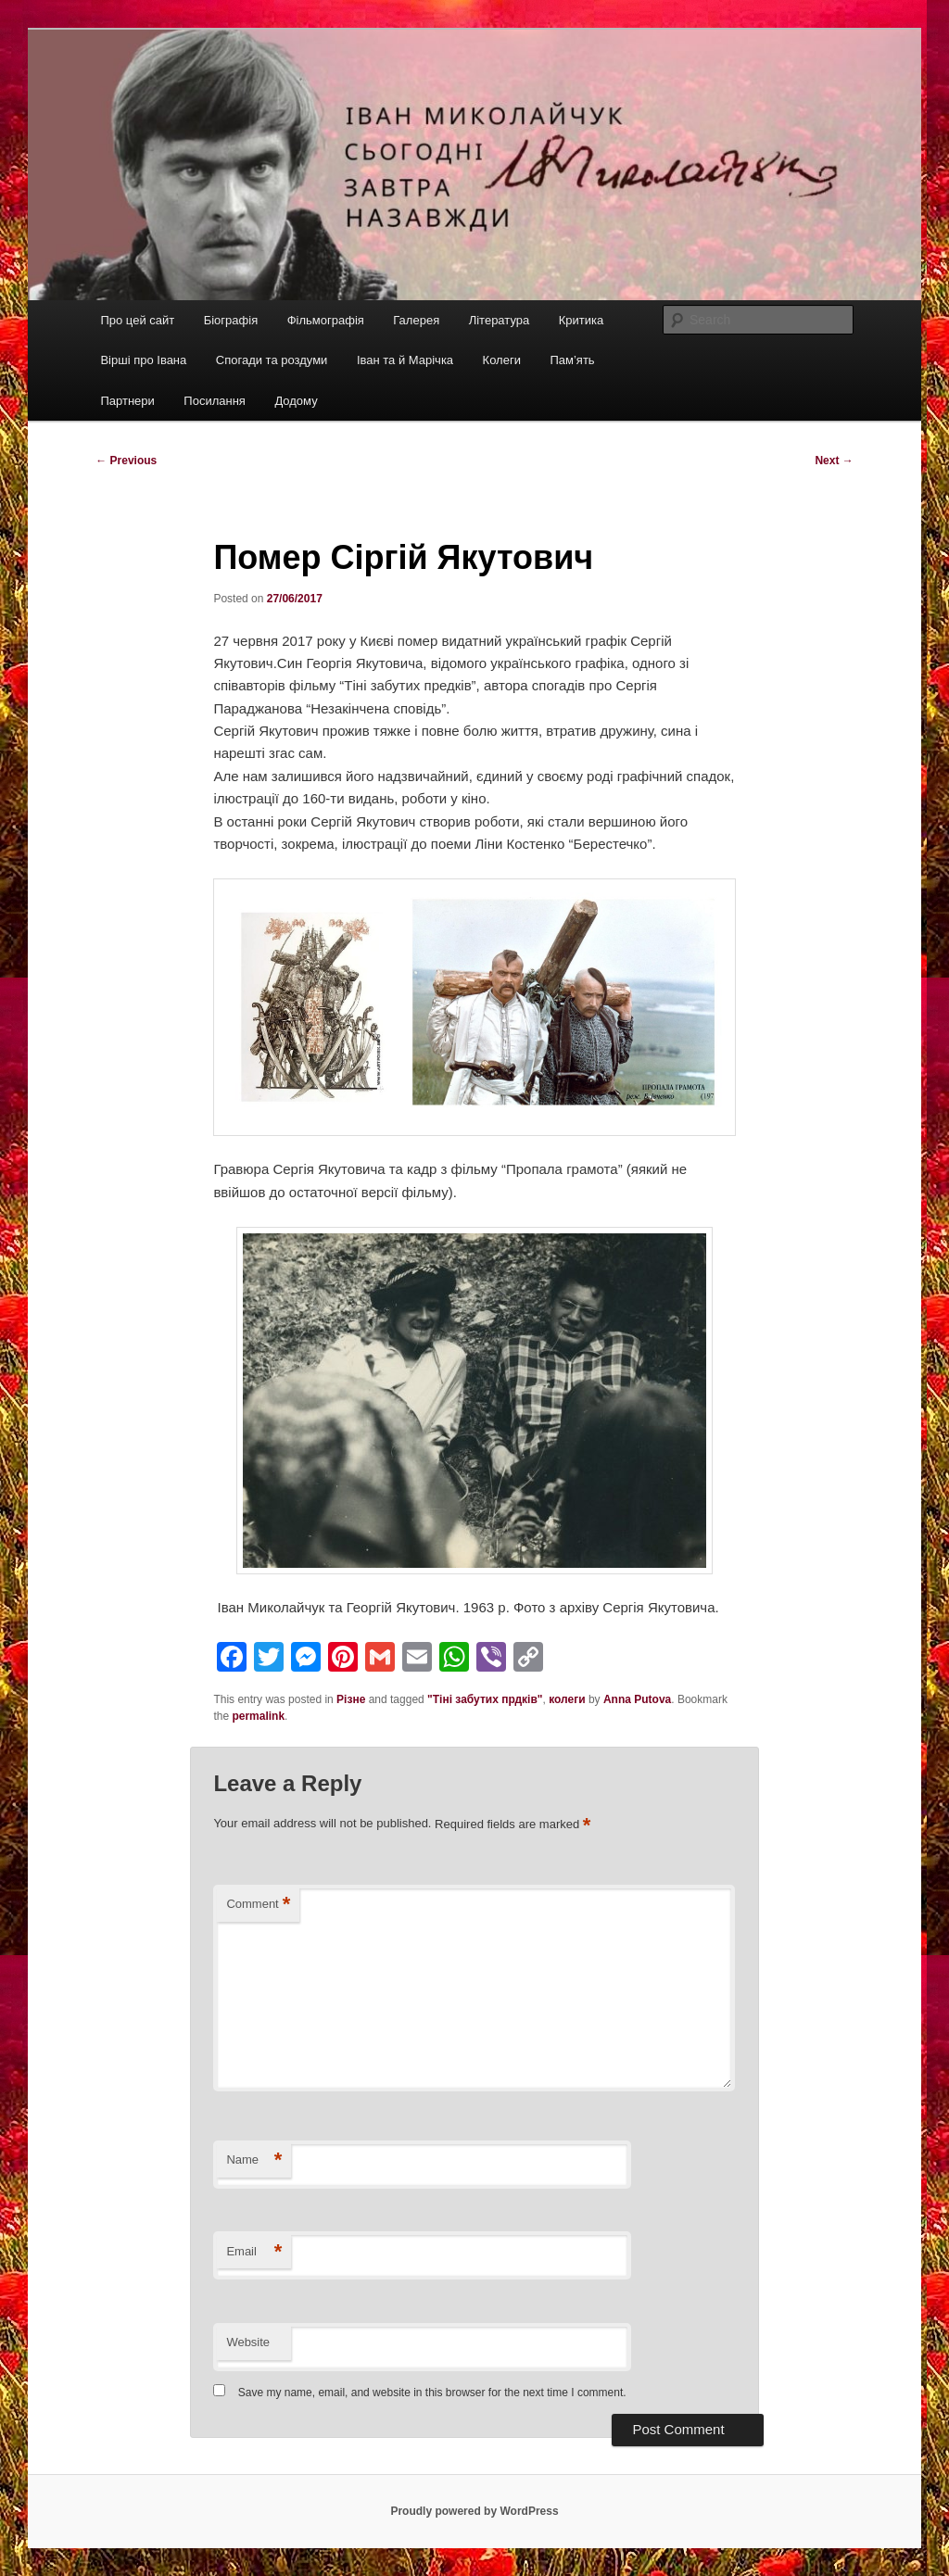 This screenshot has width=949, height=2576. Describe the element at coordinates (502, 360) in the screenshot. I see `Колеги` at that location.